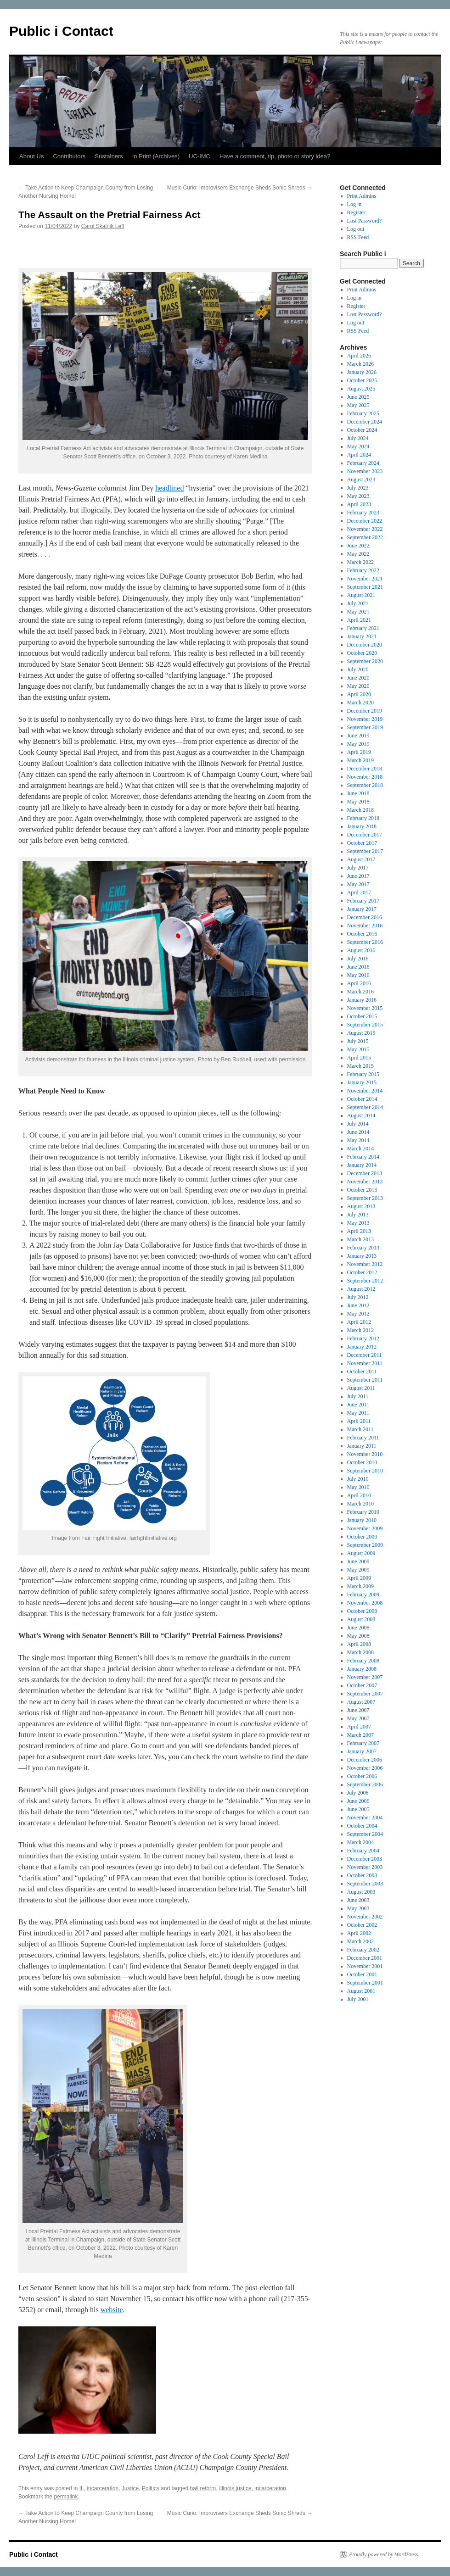 This screenshot has width=450, height=2576. What do you see at coordinates (362, 1826) in the screenshot?
I see `October 2004` at bounding box center [362, 1826].